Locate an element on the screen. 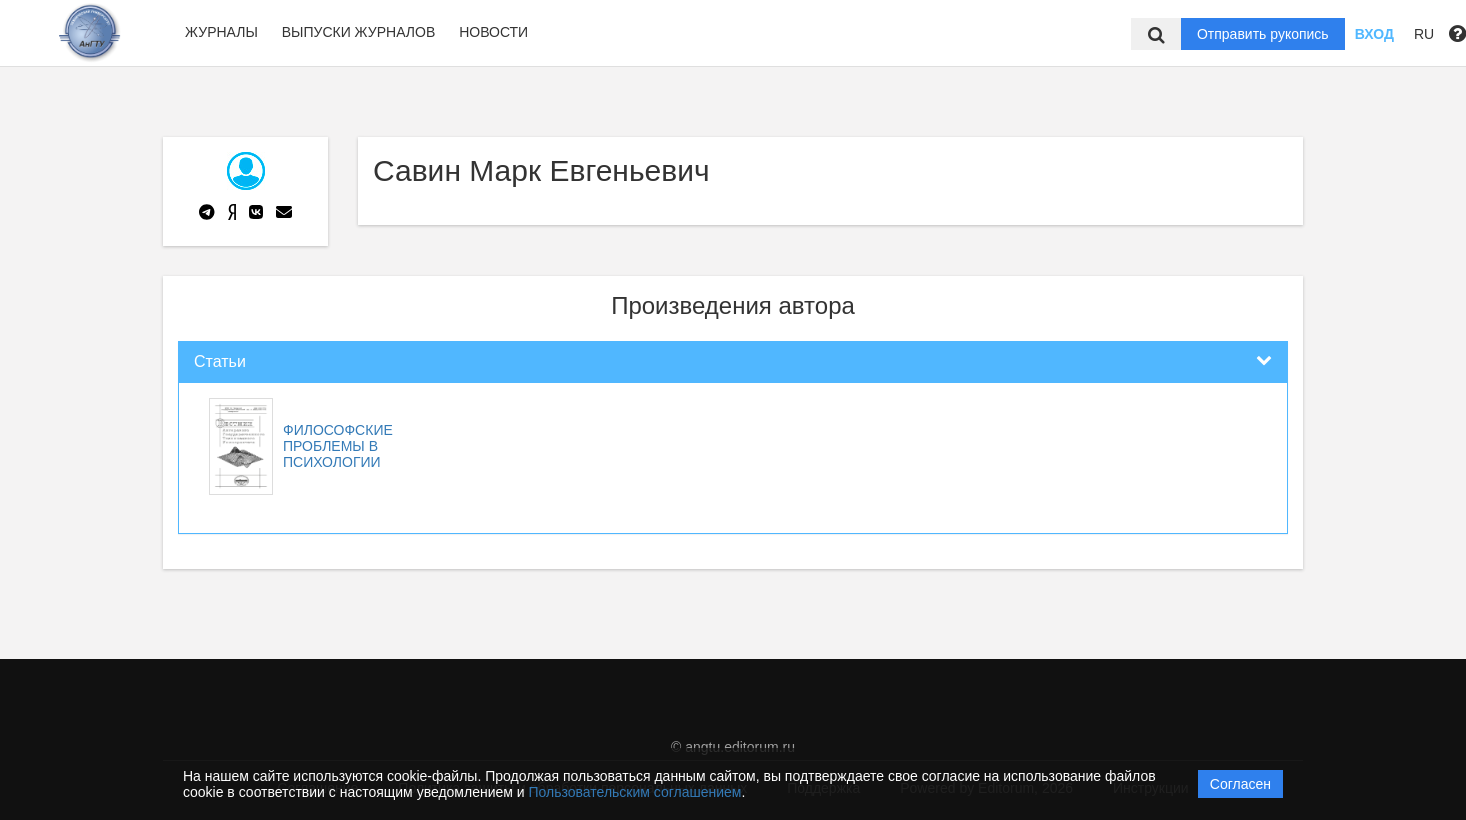  Новости is located at coordinates (493, 32).